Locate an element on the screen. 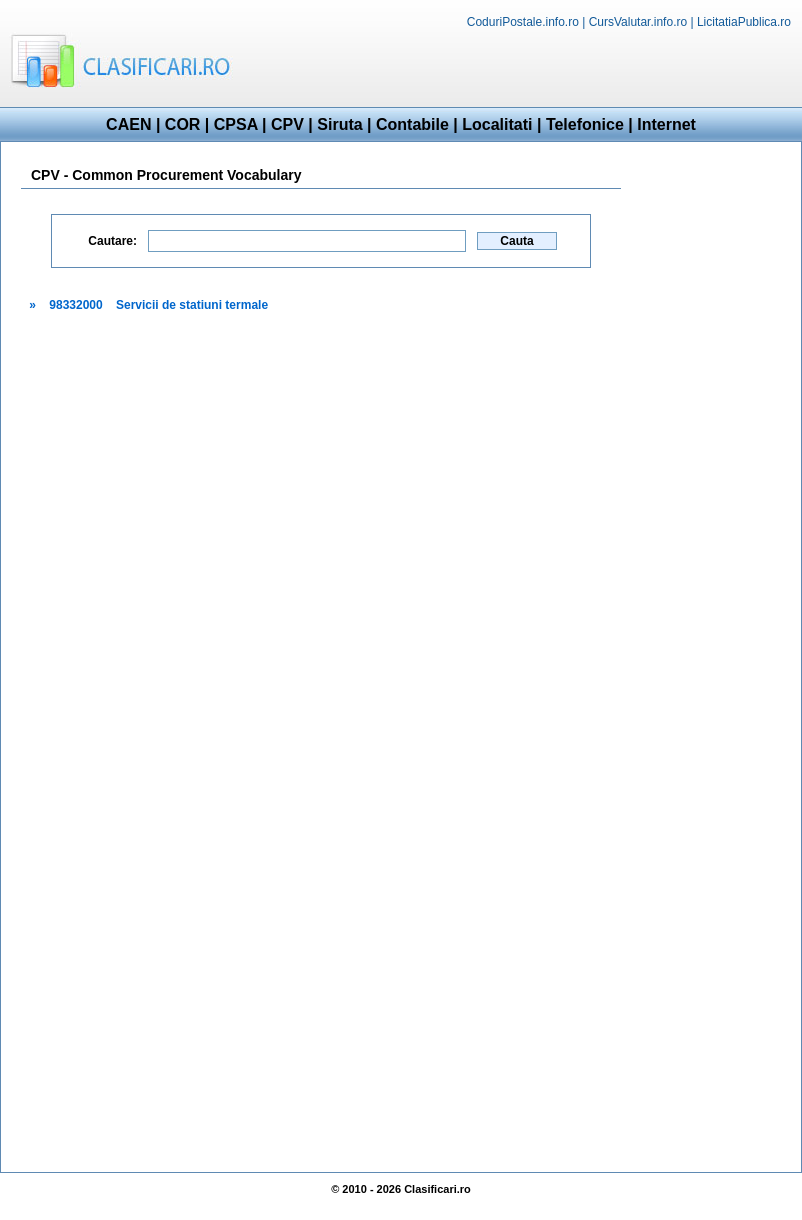  CPSA is located at coordinates (236, 124).